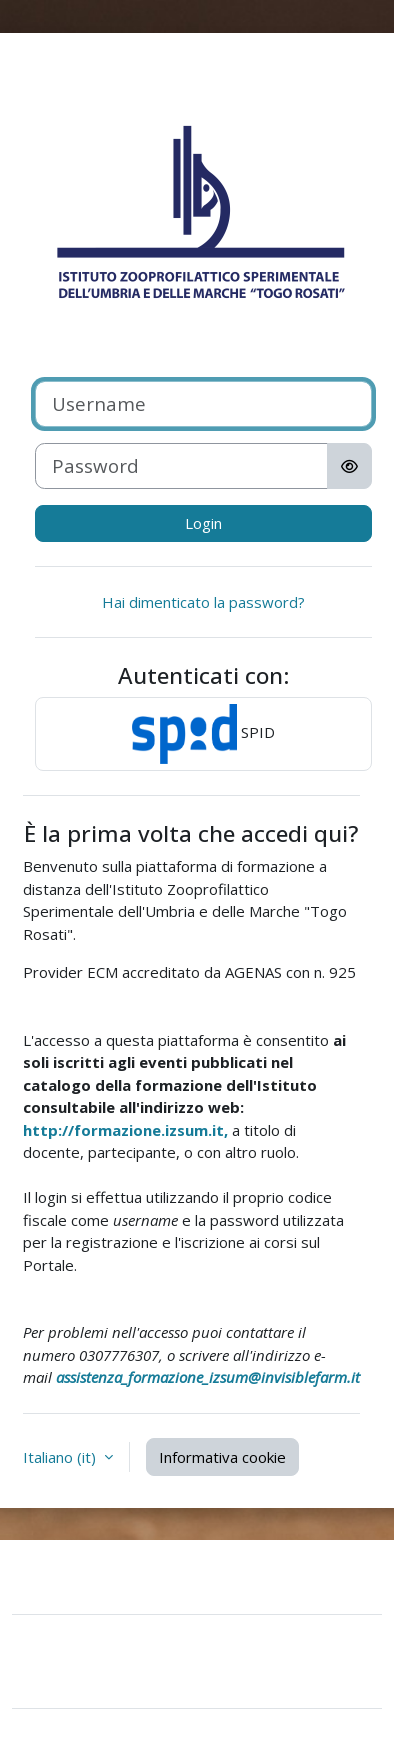  Describe the element at coordinates (203, 734) in the screenshot. I see `SPID` at that location.